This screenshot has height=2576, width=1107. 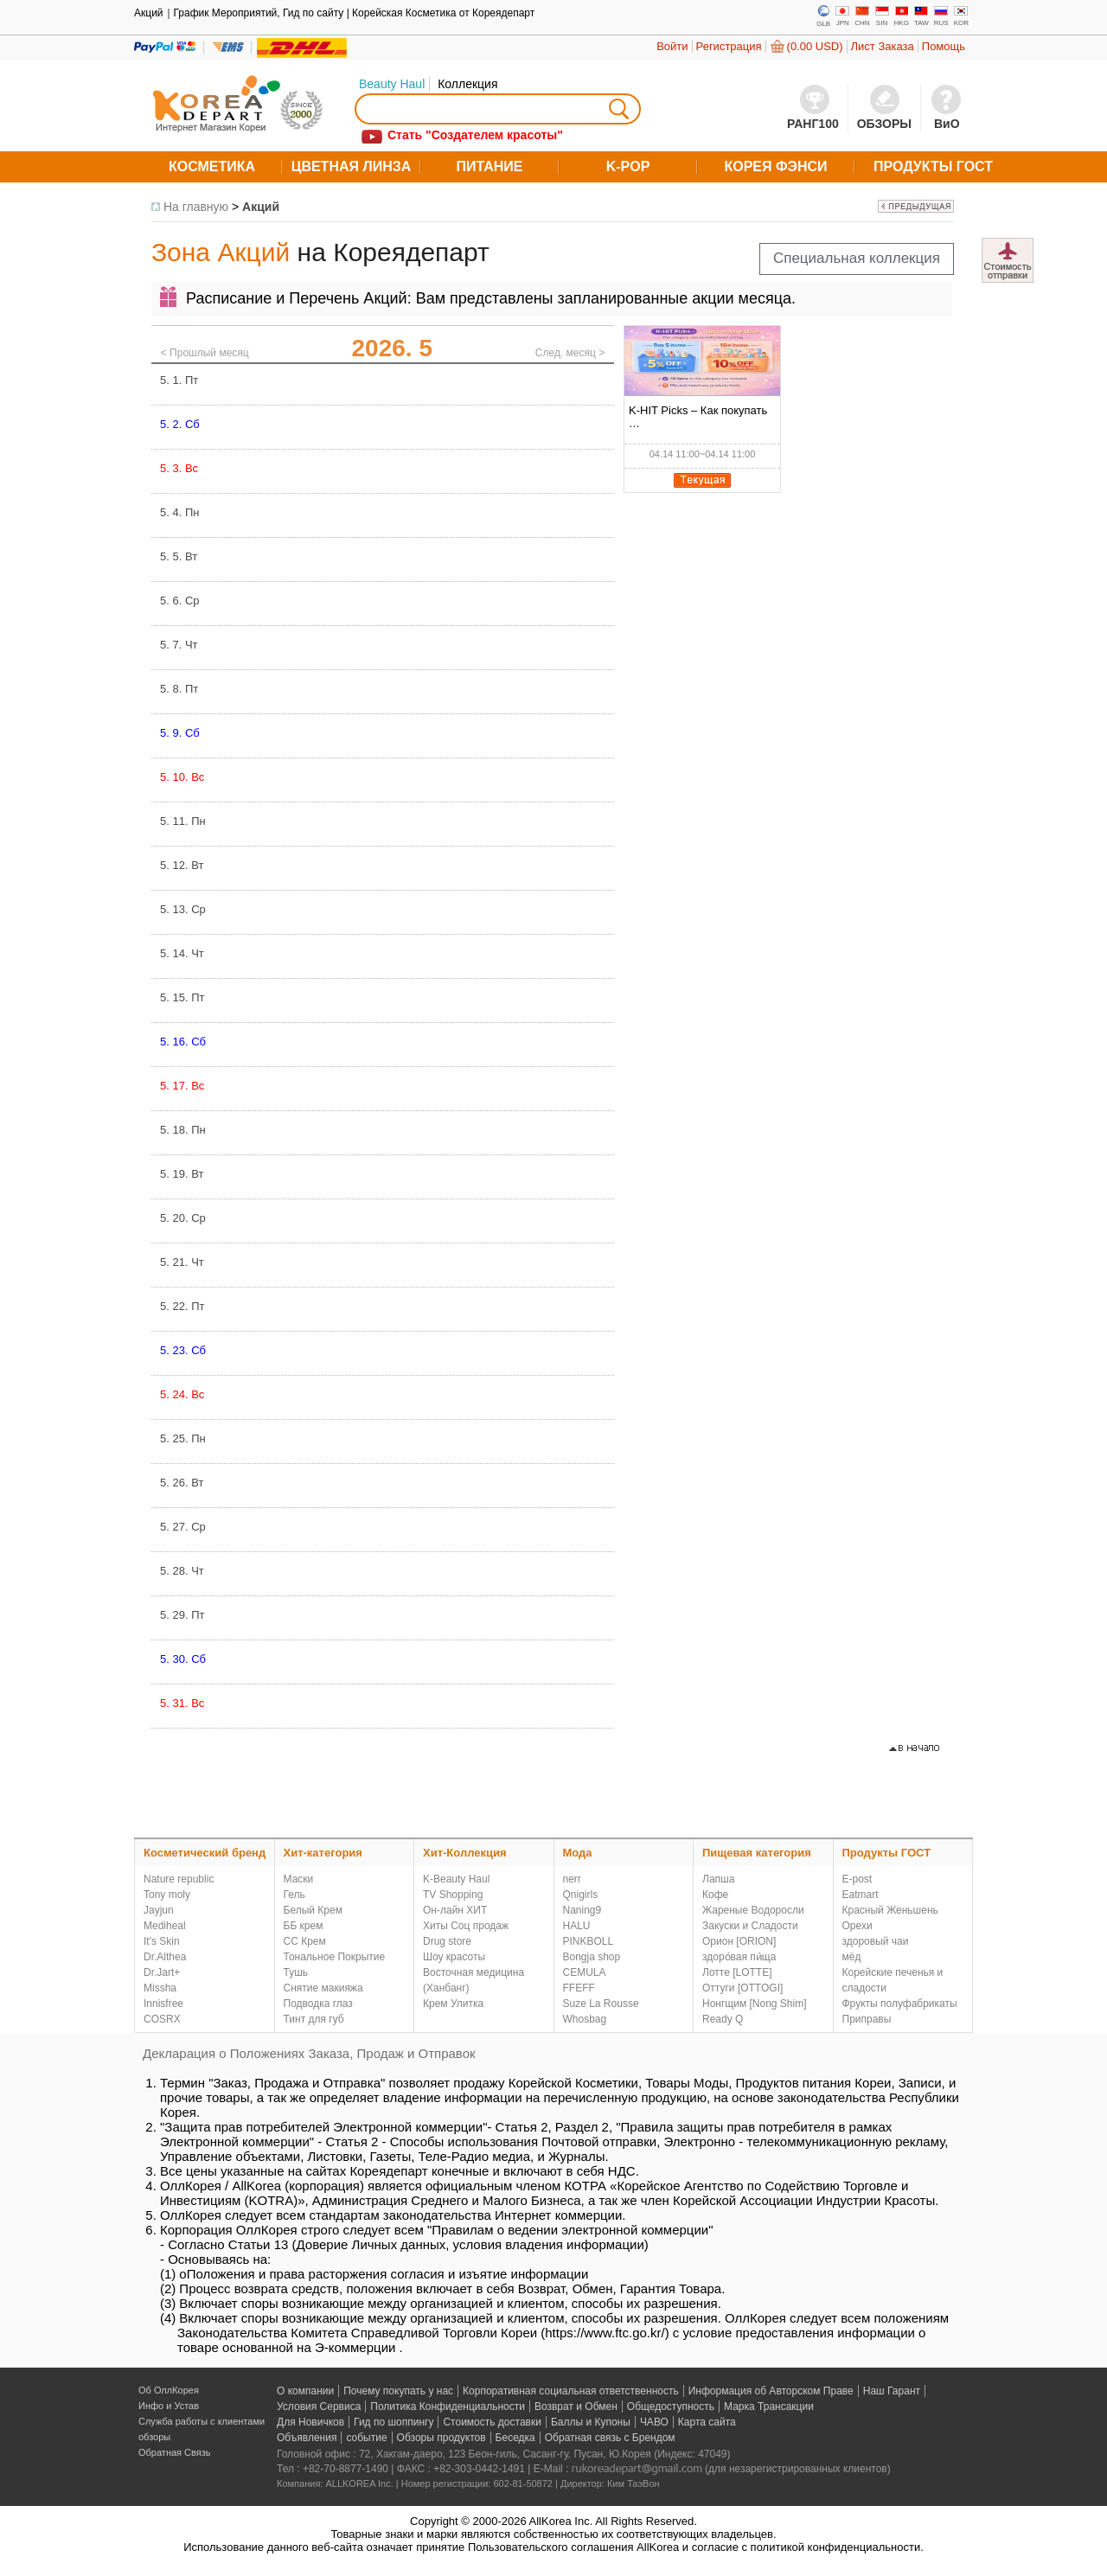 I want to click on мёд, so click(x=851, y=1957).